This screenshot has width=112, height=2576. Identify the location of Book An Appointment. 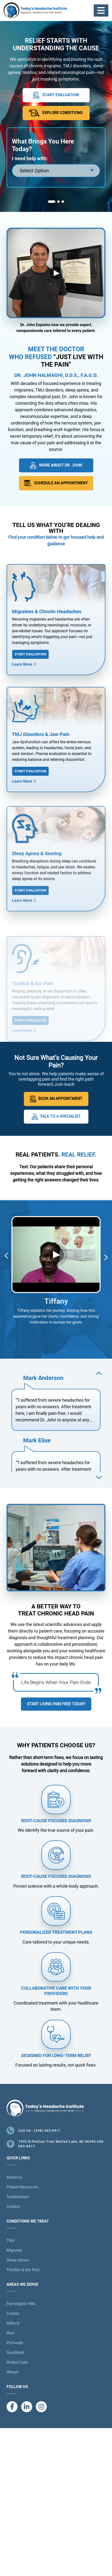
(56, 1099).